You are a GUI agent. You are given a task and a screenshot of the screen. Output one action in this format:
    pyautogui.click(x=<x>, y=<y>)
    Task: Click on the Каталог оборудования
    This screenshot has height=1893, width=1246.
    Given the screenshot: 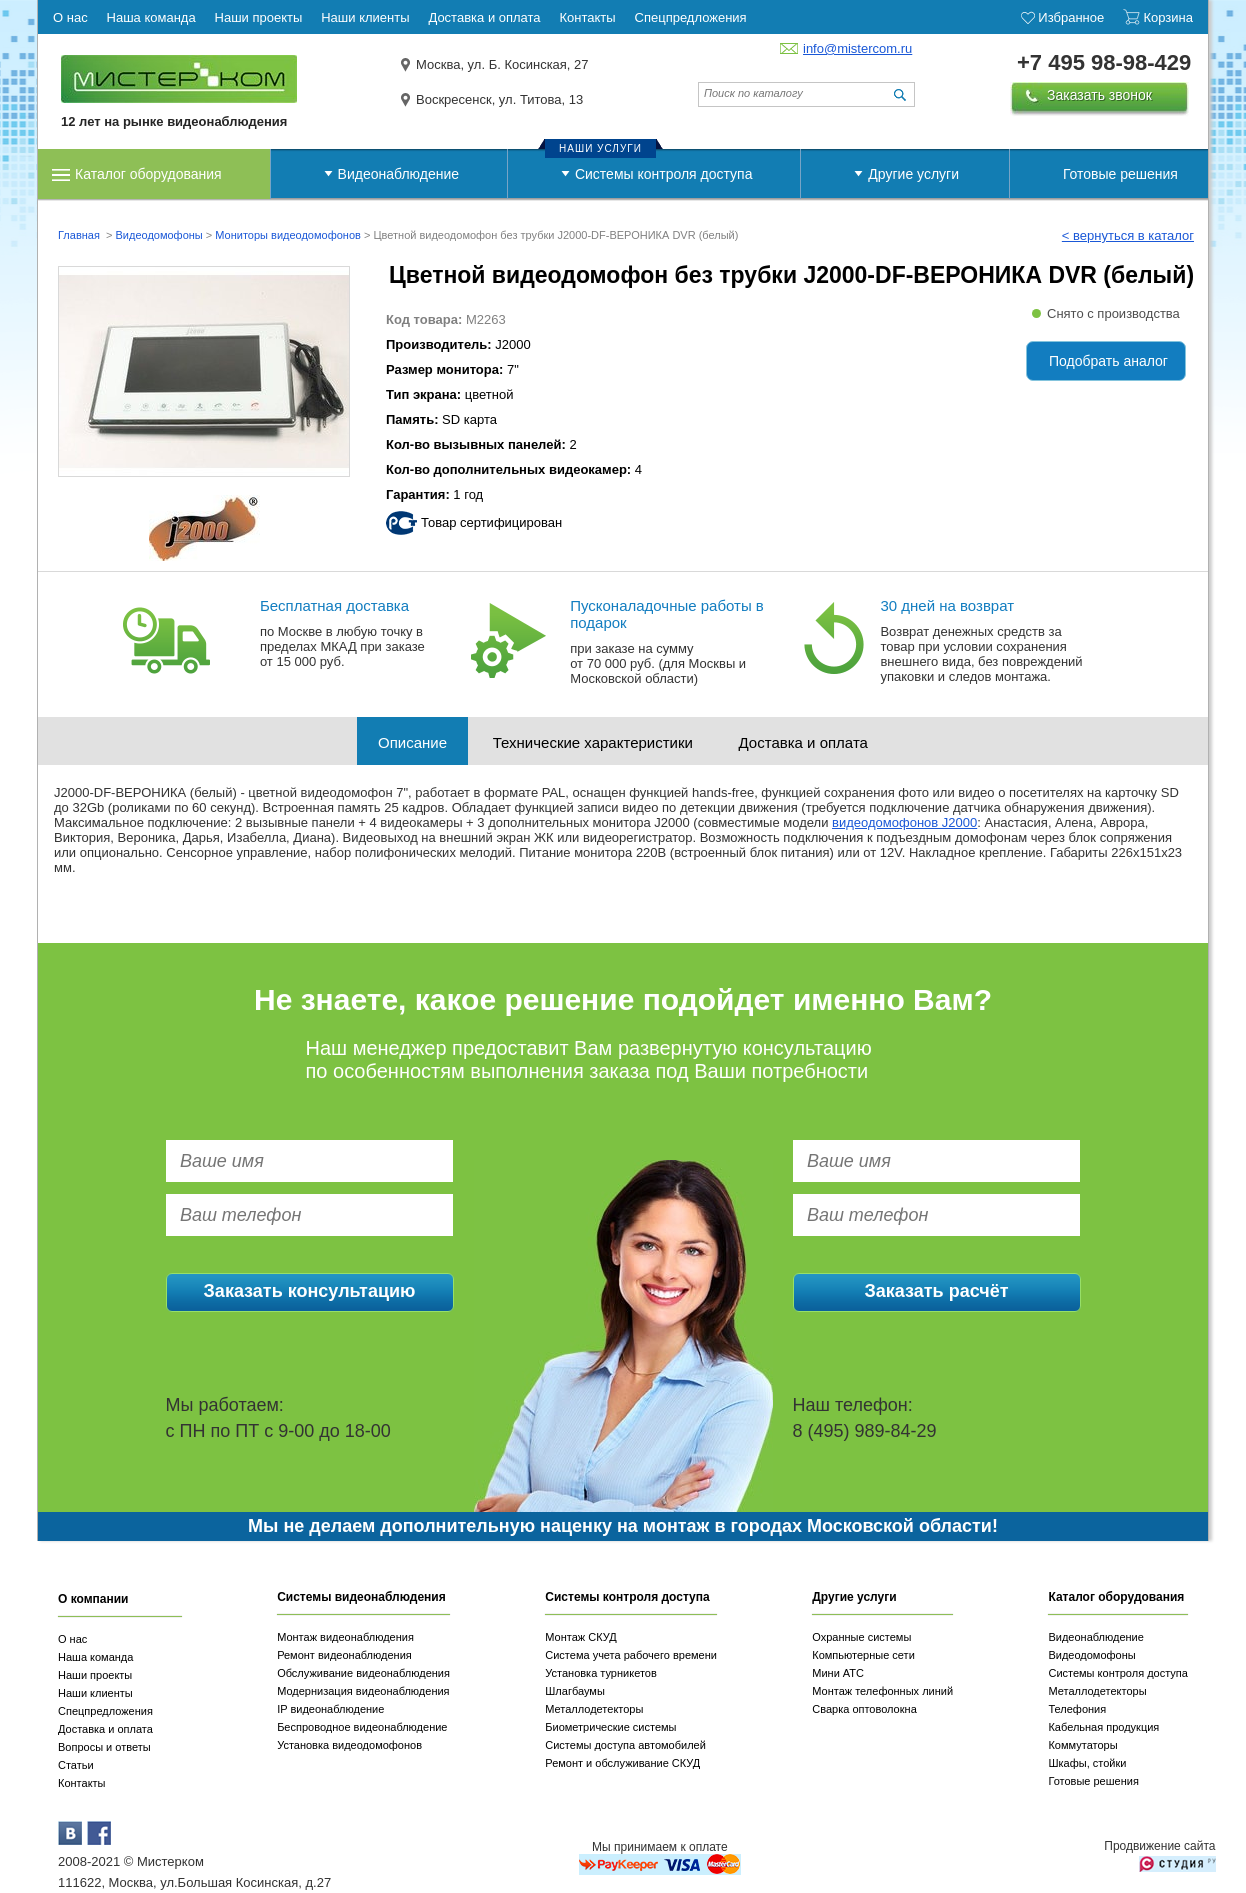 What is the action you would take?
    pyautogui.click(x=148, y=174)
    